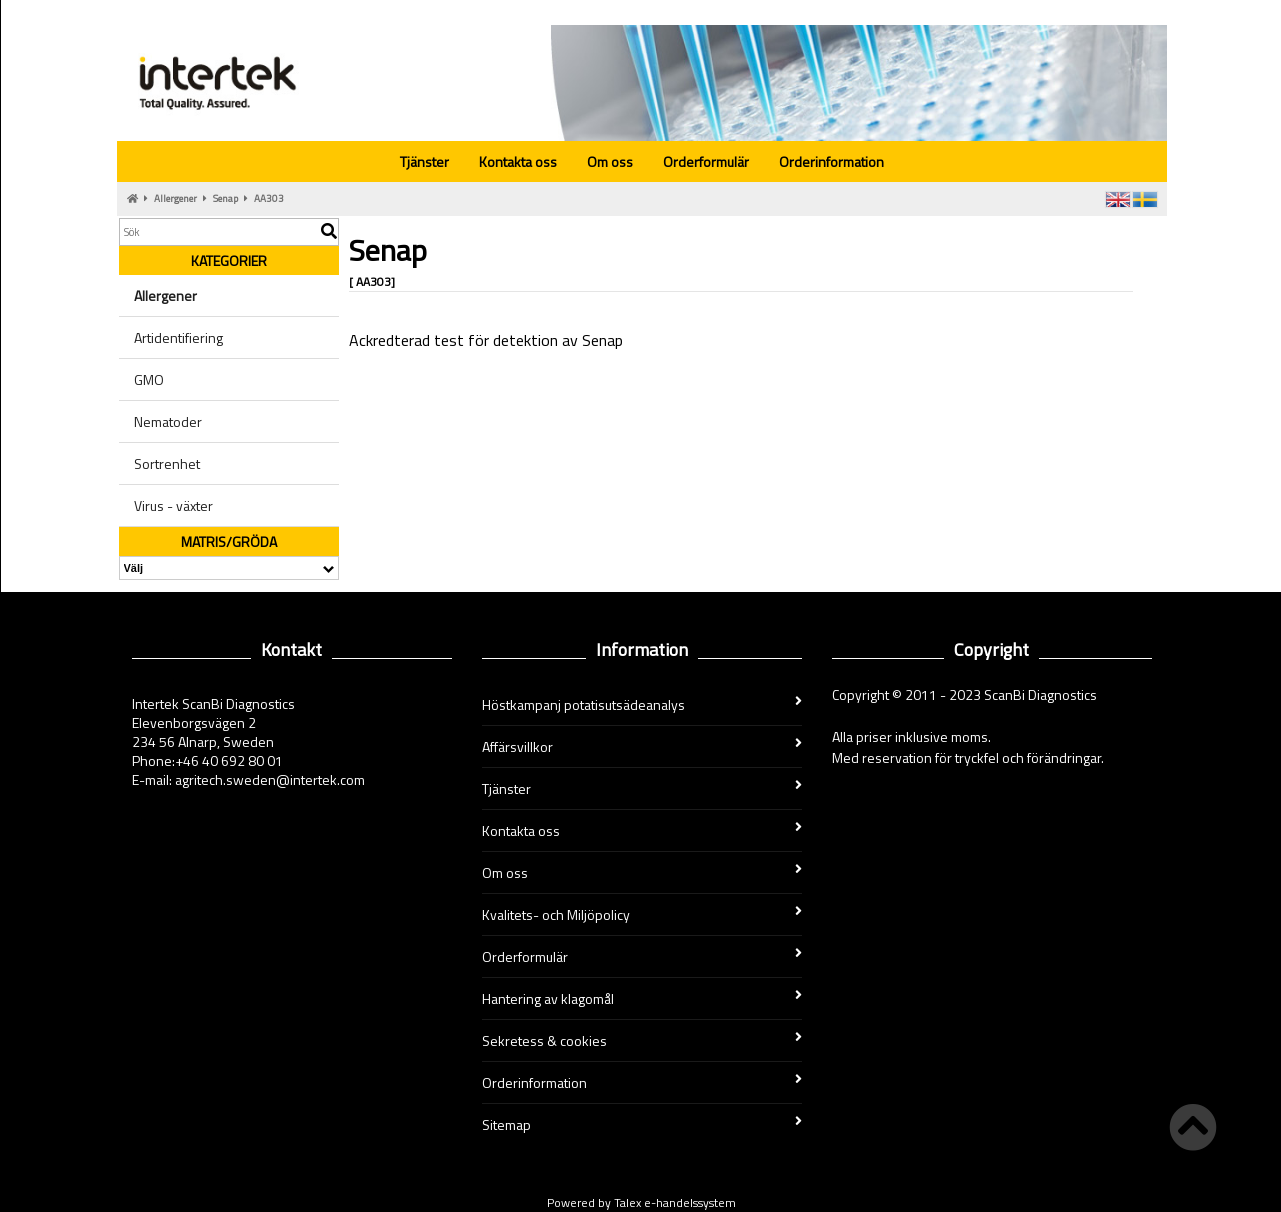 The image size is (1281, 1212). I want to click on Hantering av klagomål, so click(642, 998).